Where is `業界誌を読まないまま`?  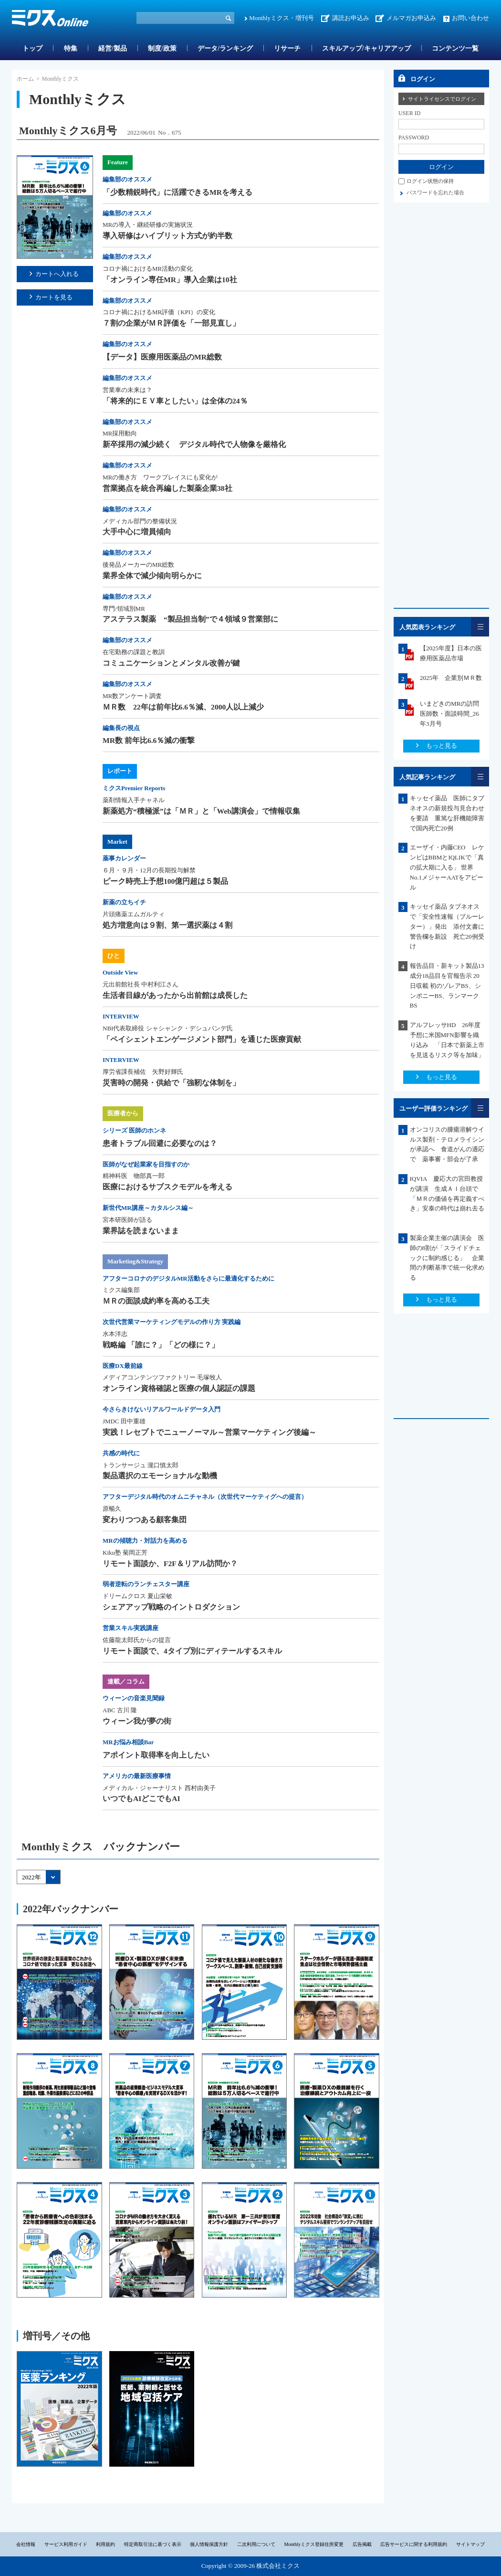
業界誌を読まないまま is located at coordinates (141, 1231).